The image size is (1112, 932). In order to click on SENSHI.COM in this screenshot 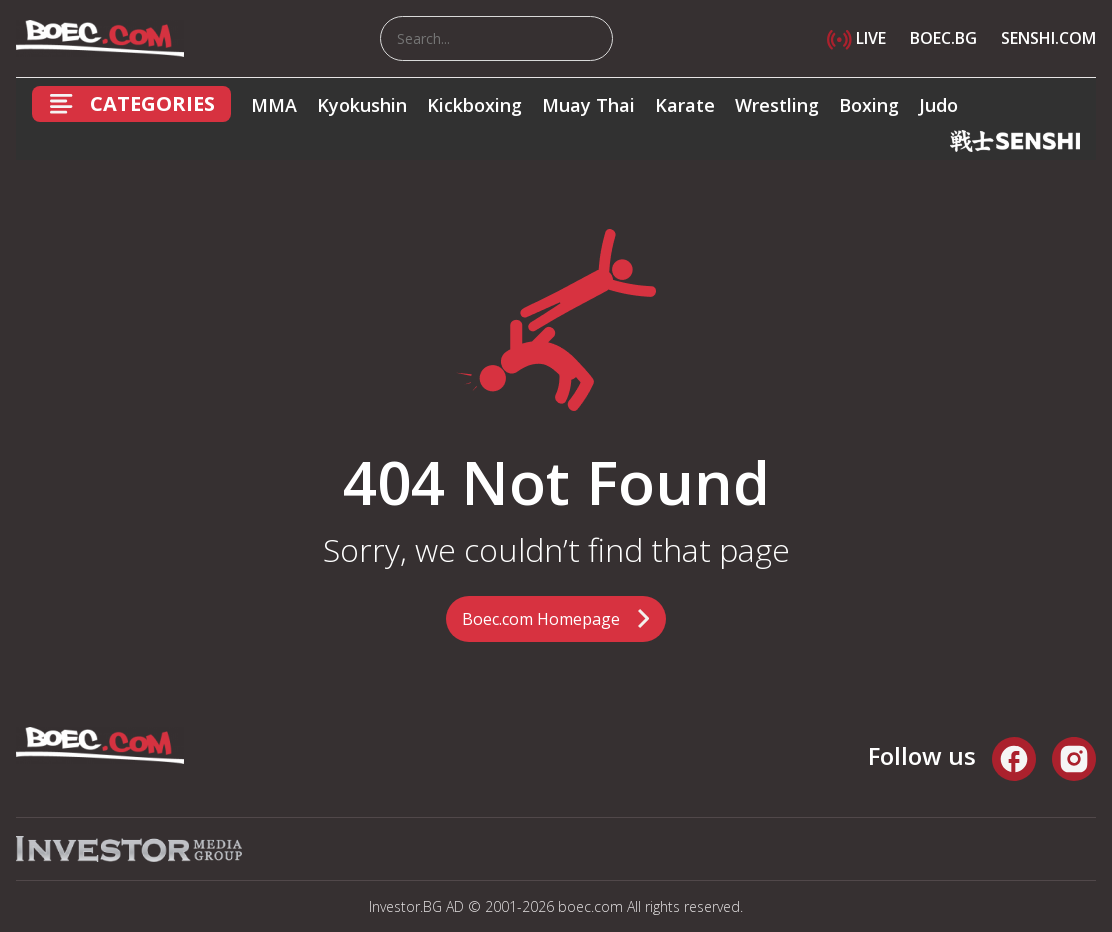, I will do `click(1048, 38)`.